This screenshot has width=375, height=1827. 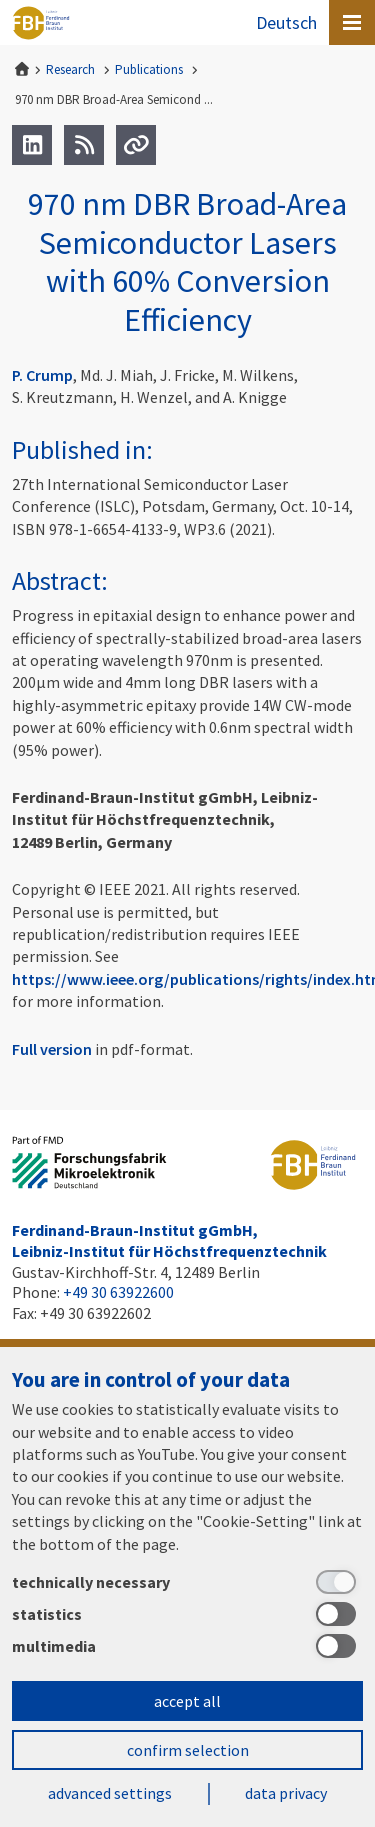 What do you see at coordinates (286, 1793) in the screenshot?
I see `data privacy` at bounding box center [286, 1793].